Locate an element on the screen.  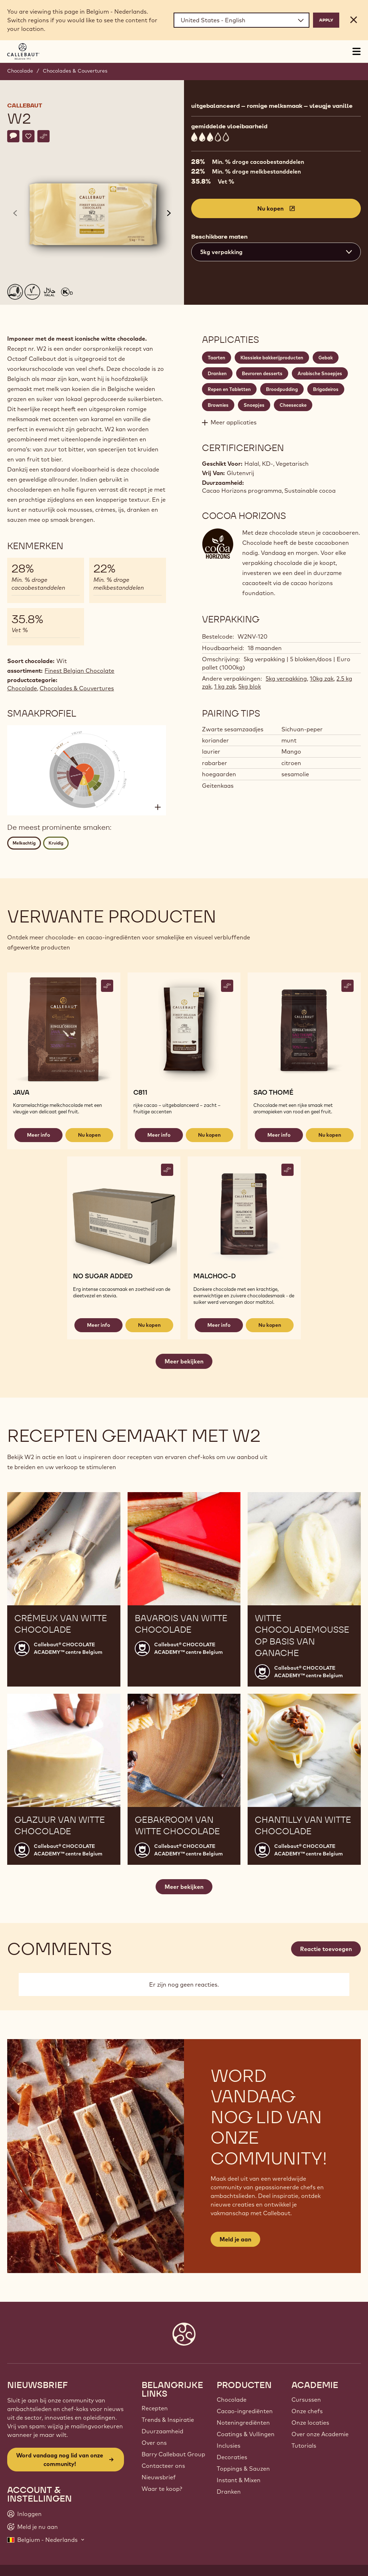
Barry Callebaut Group is located at coordinates (173, 2454).